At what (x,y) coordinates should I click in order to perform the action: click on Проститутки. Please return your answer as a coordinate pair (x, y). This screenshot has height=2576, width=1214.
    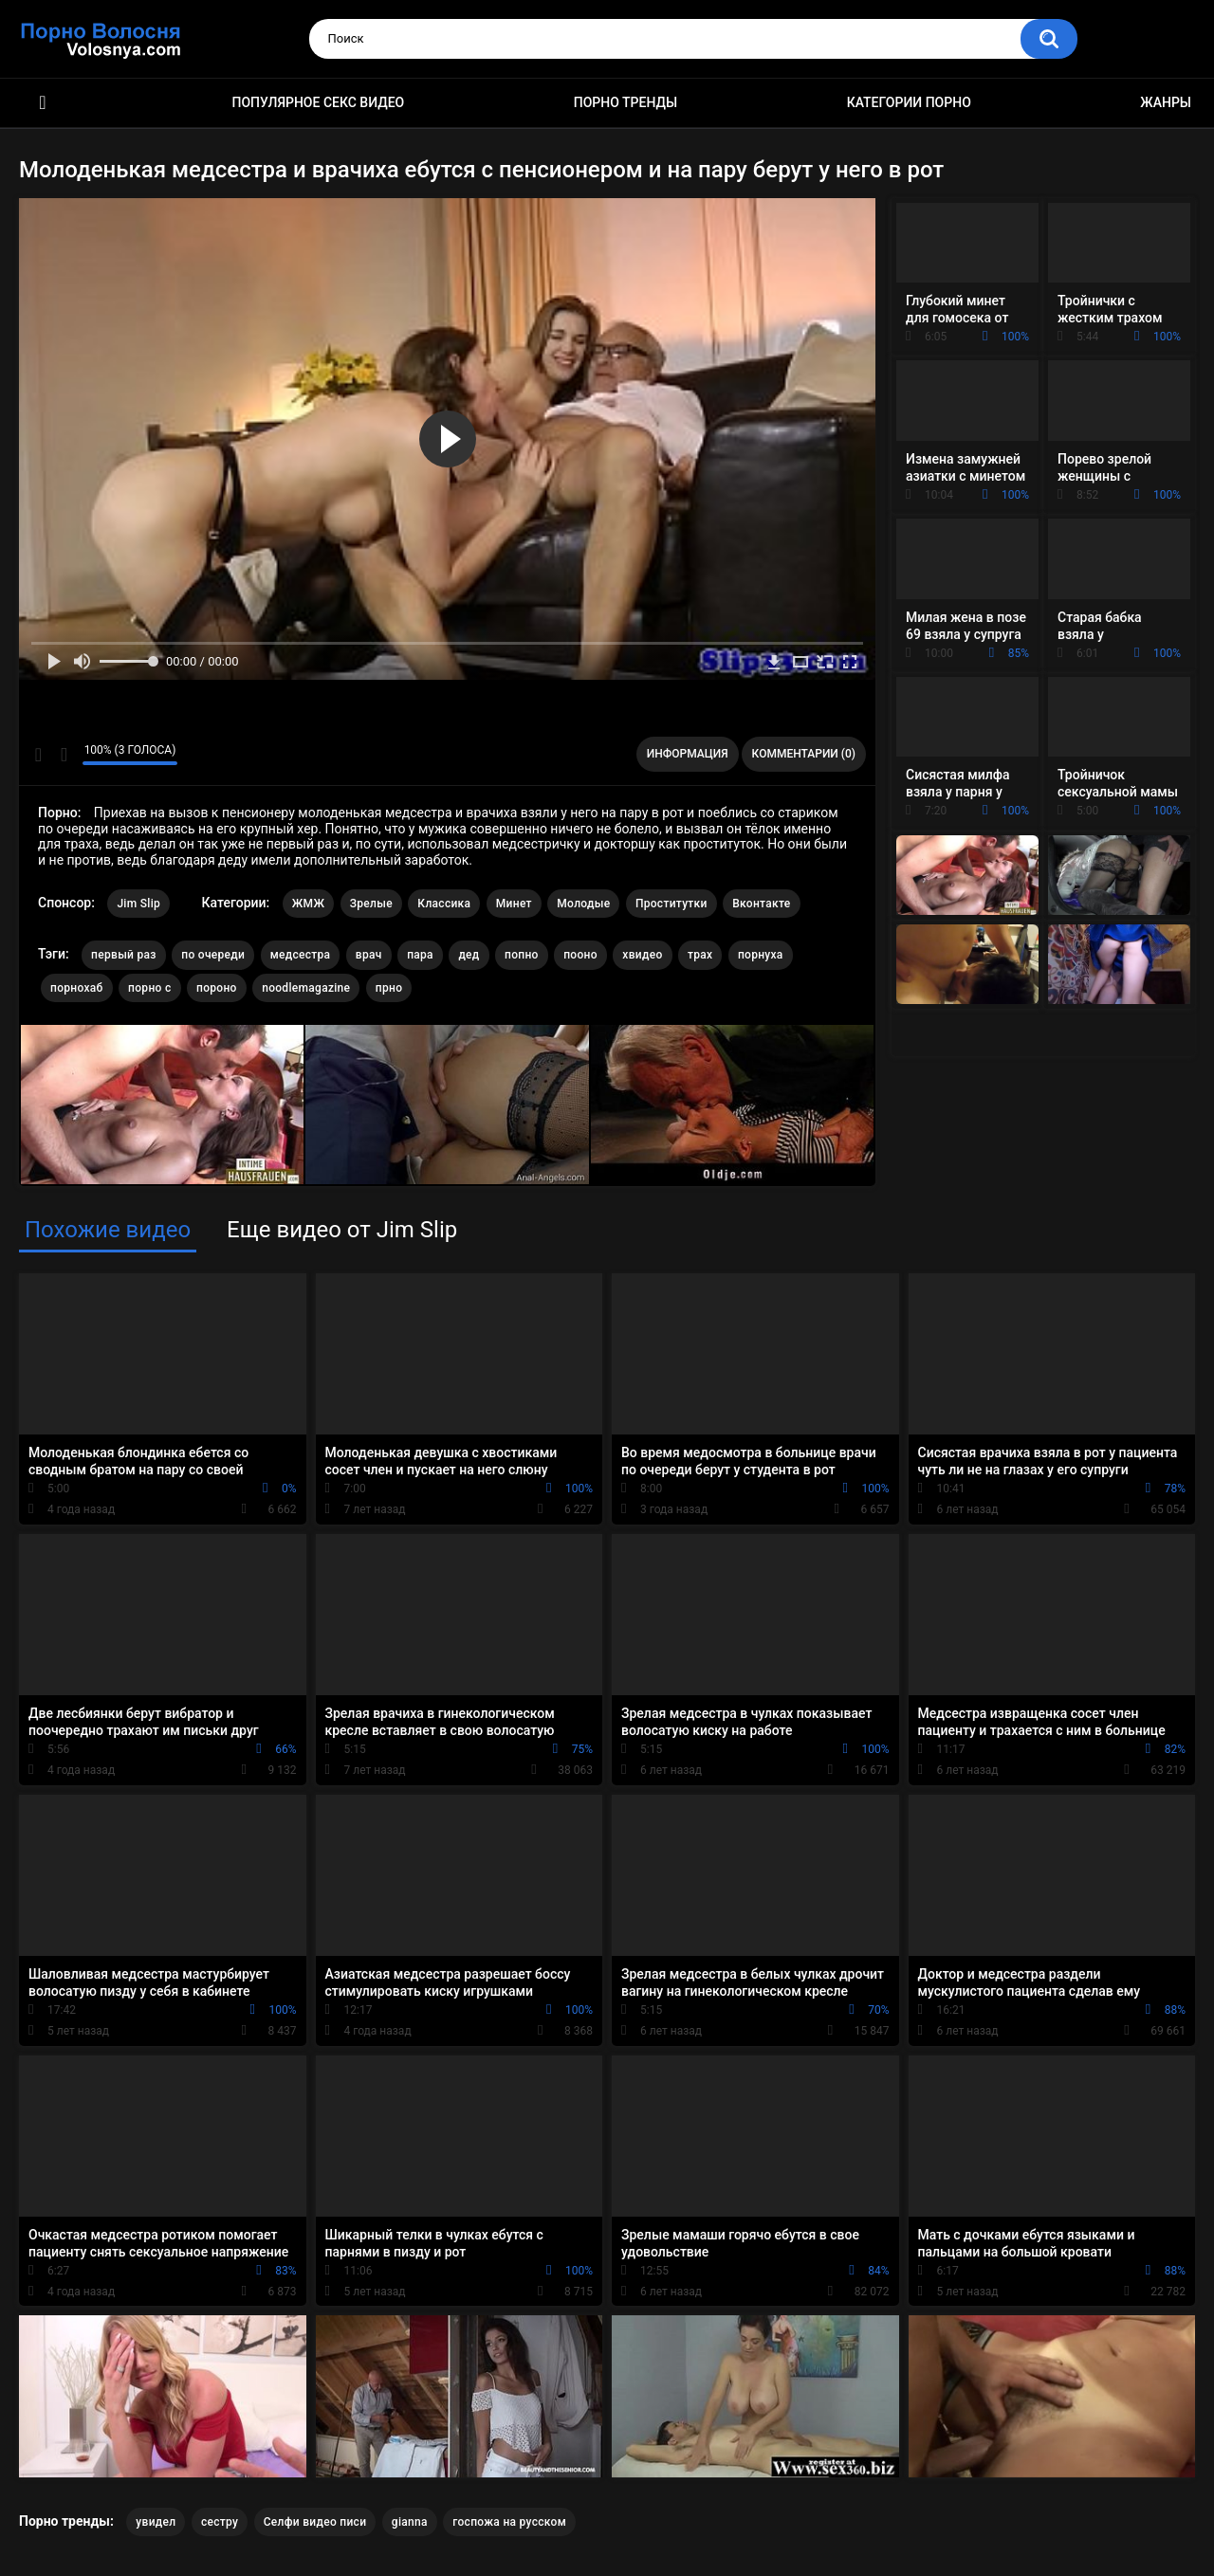
    Looking at the image, I should click on (671, 903).